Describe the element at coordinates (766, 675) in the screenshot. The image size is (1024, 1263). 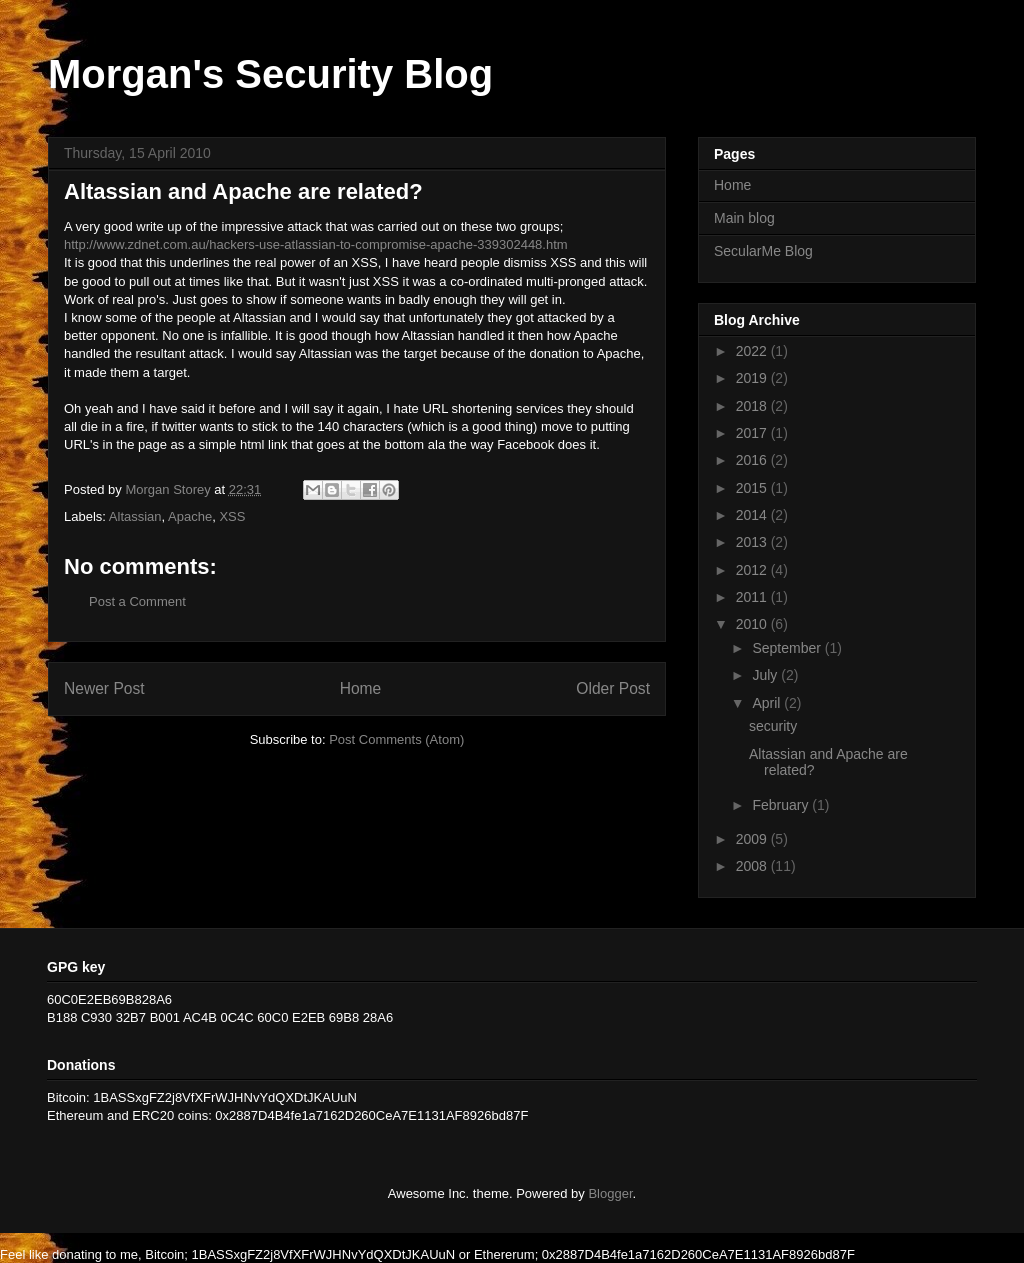
I see `July` at that location.